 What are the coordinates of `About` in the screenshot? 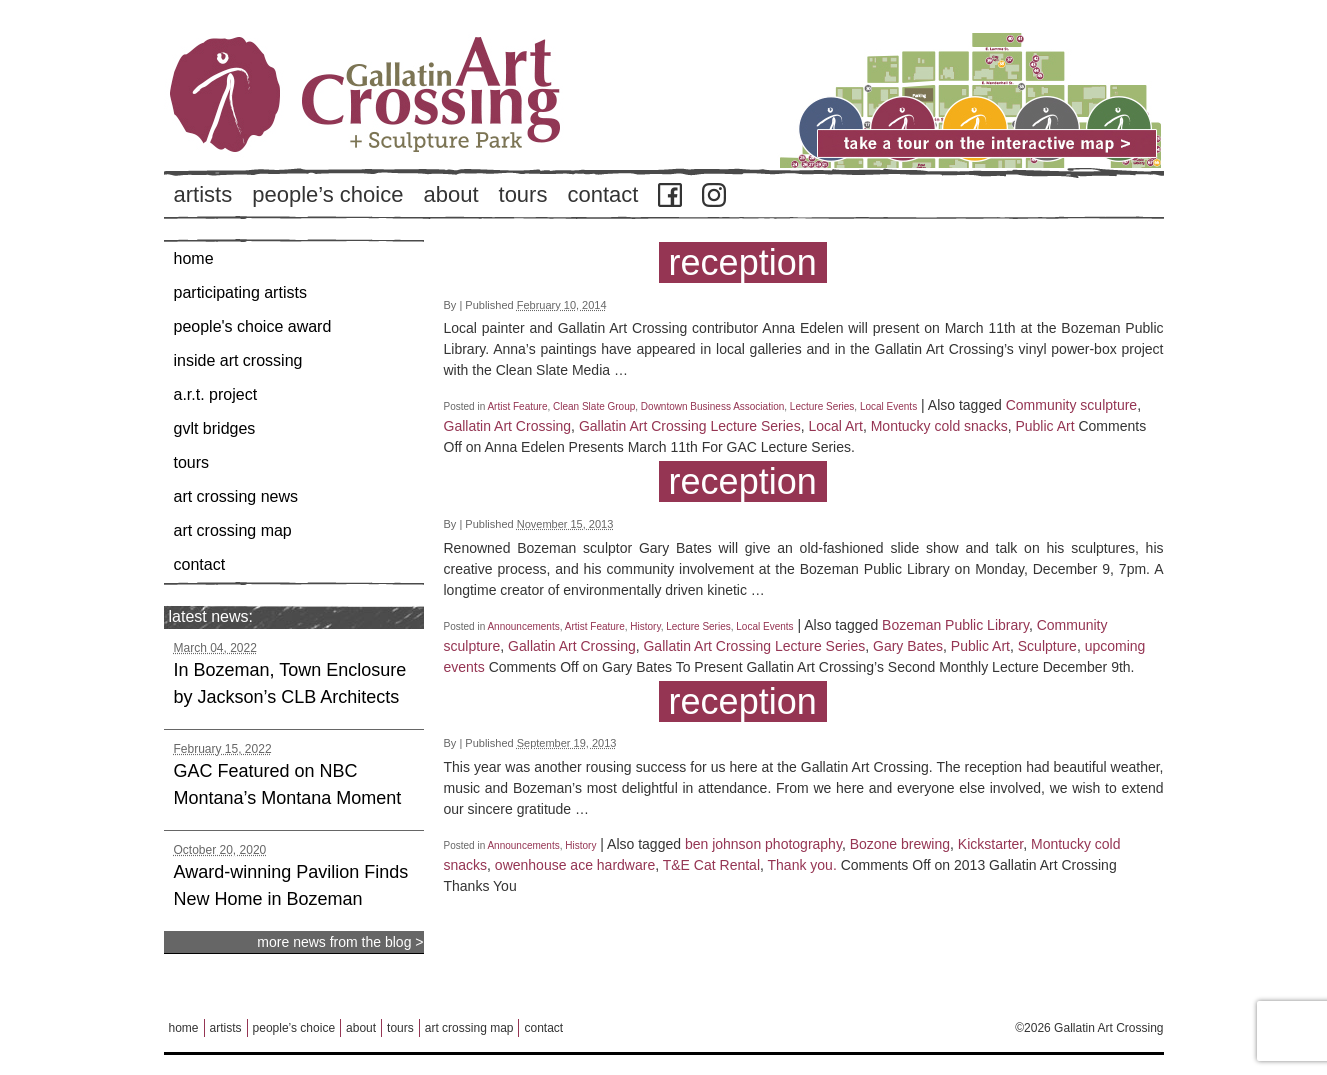 It's located at (450, 194).